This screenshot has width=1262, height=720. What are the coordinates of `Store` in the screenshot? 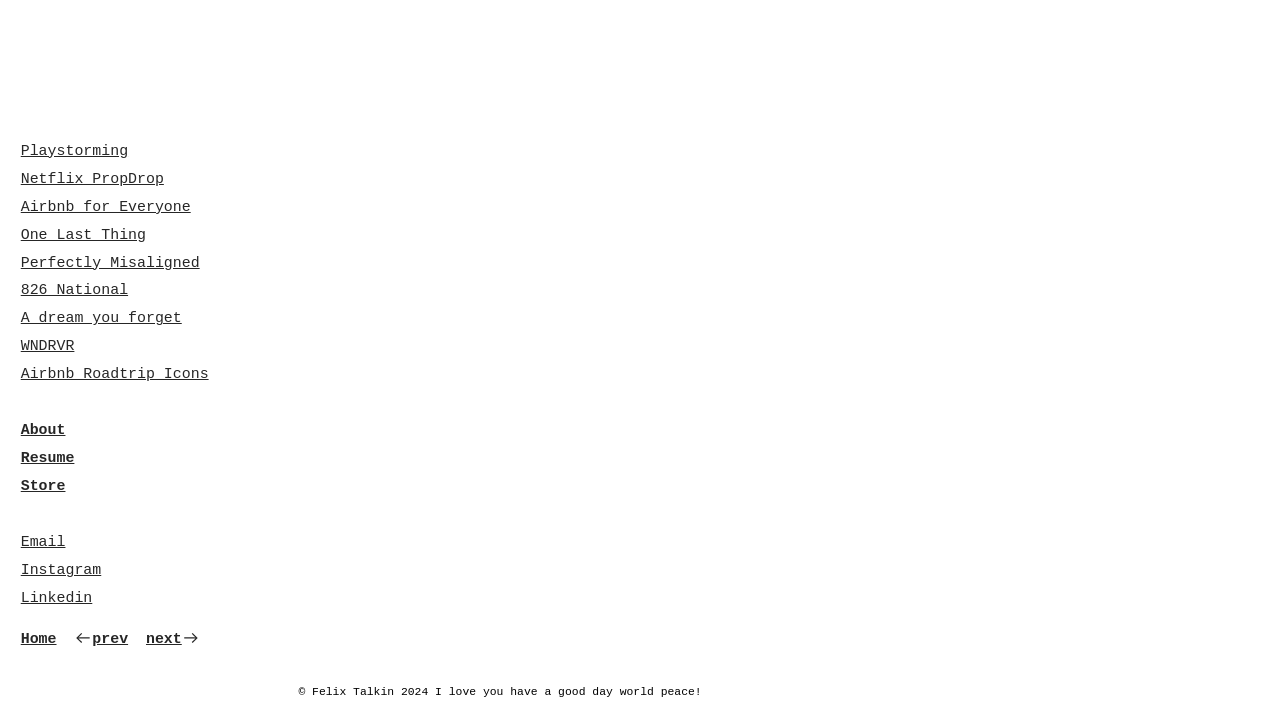 It's located at (43, 486).